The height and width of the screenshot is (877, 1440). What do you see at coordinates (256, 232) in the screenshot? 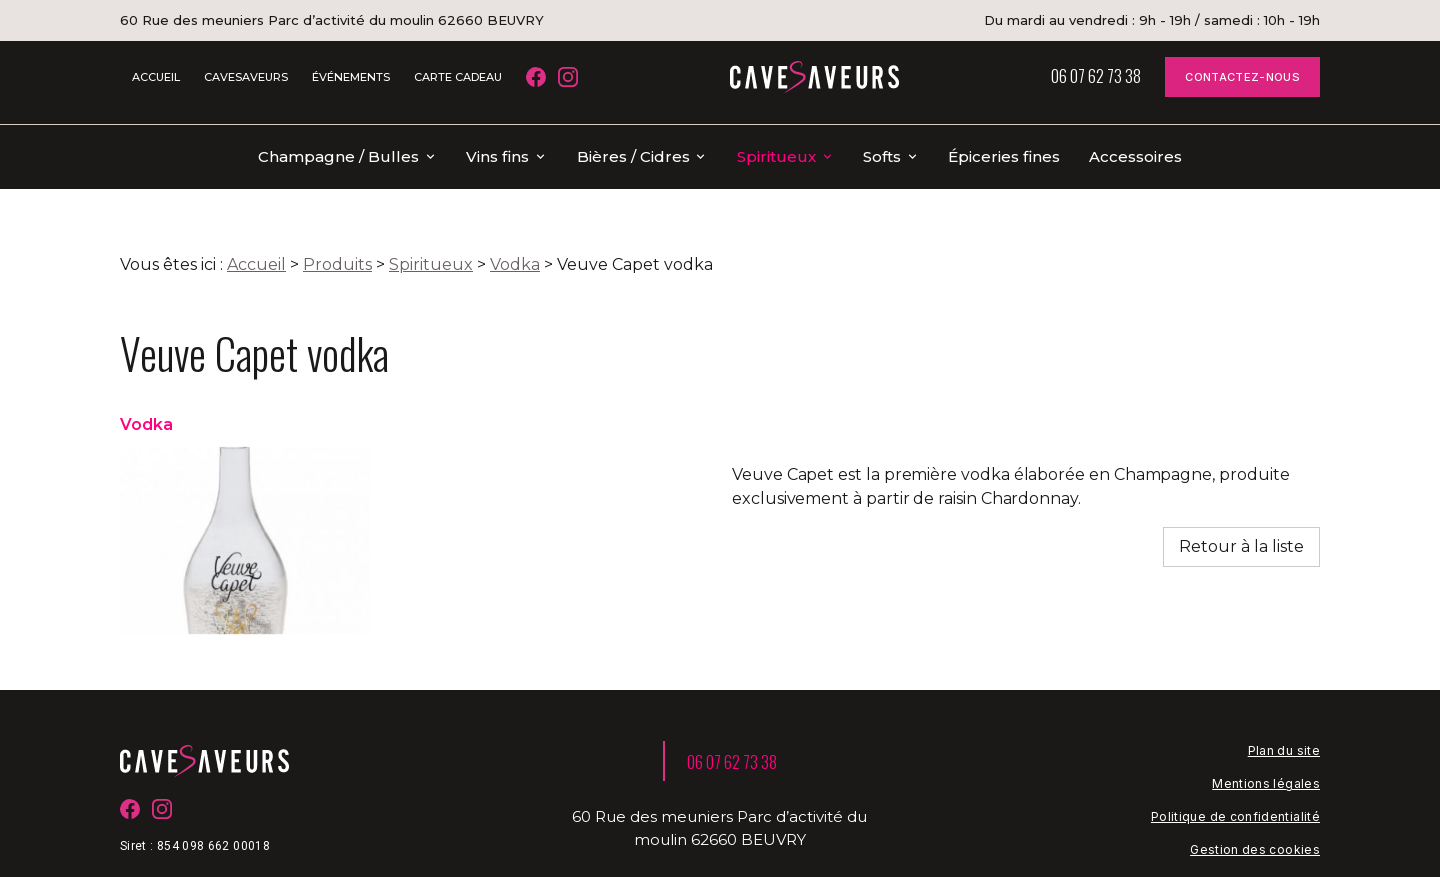
I see `Accueil` at bounding box center [256, 232].